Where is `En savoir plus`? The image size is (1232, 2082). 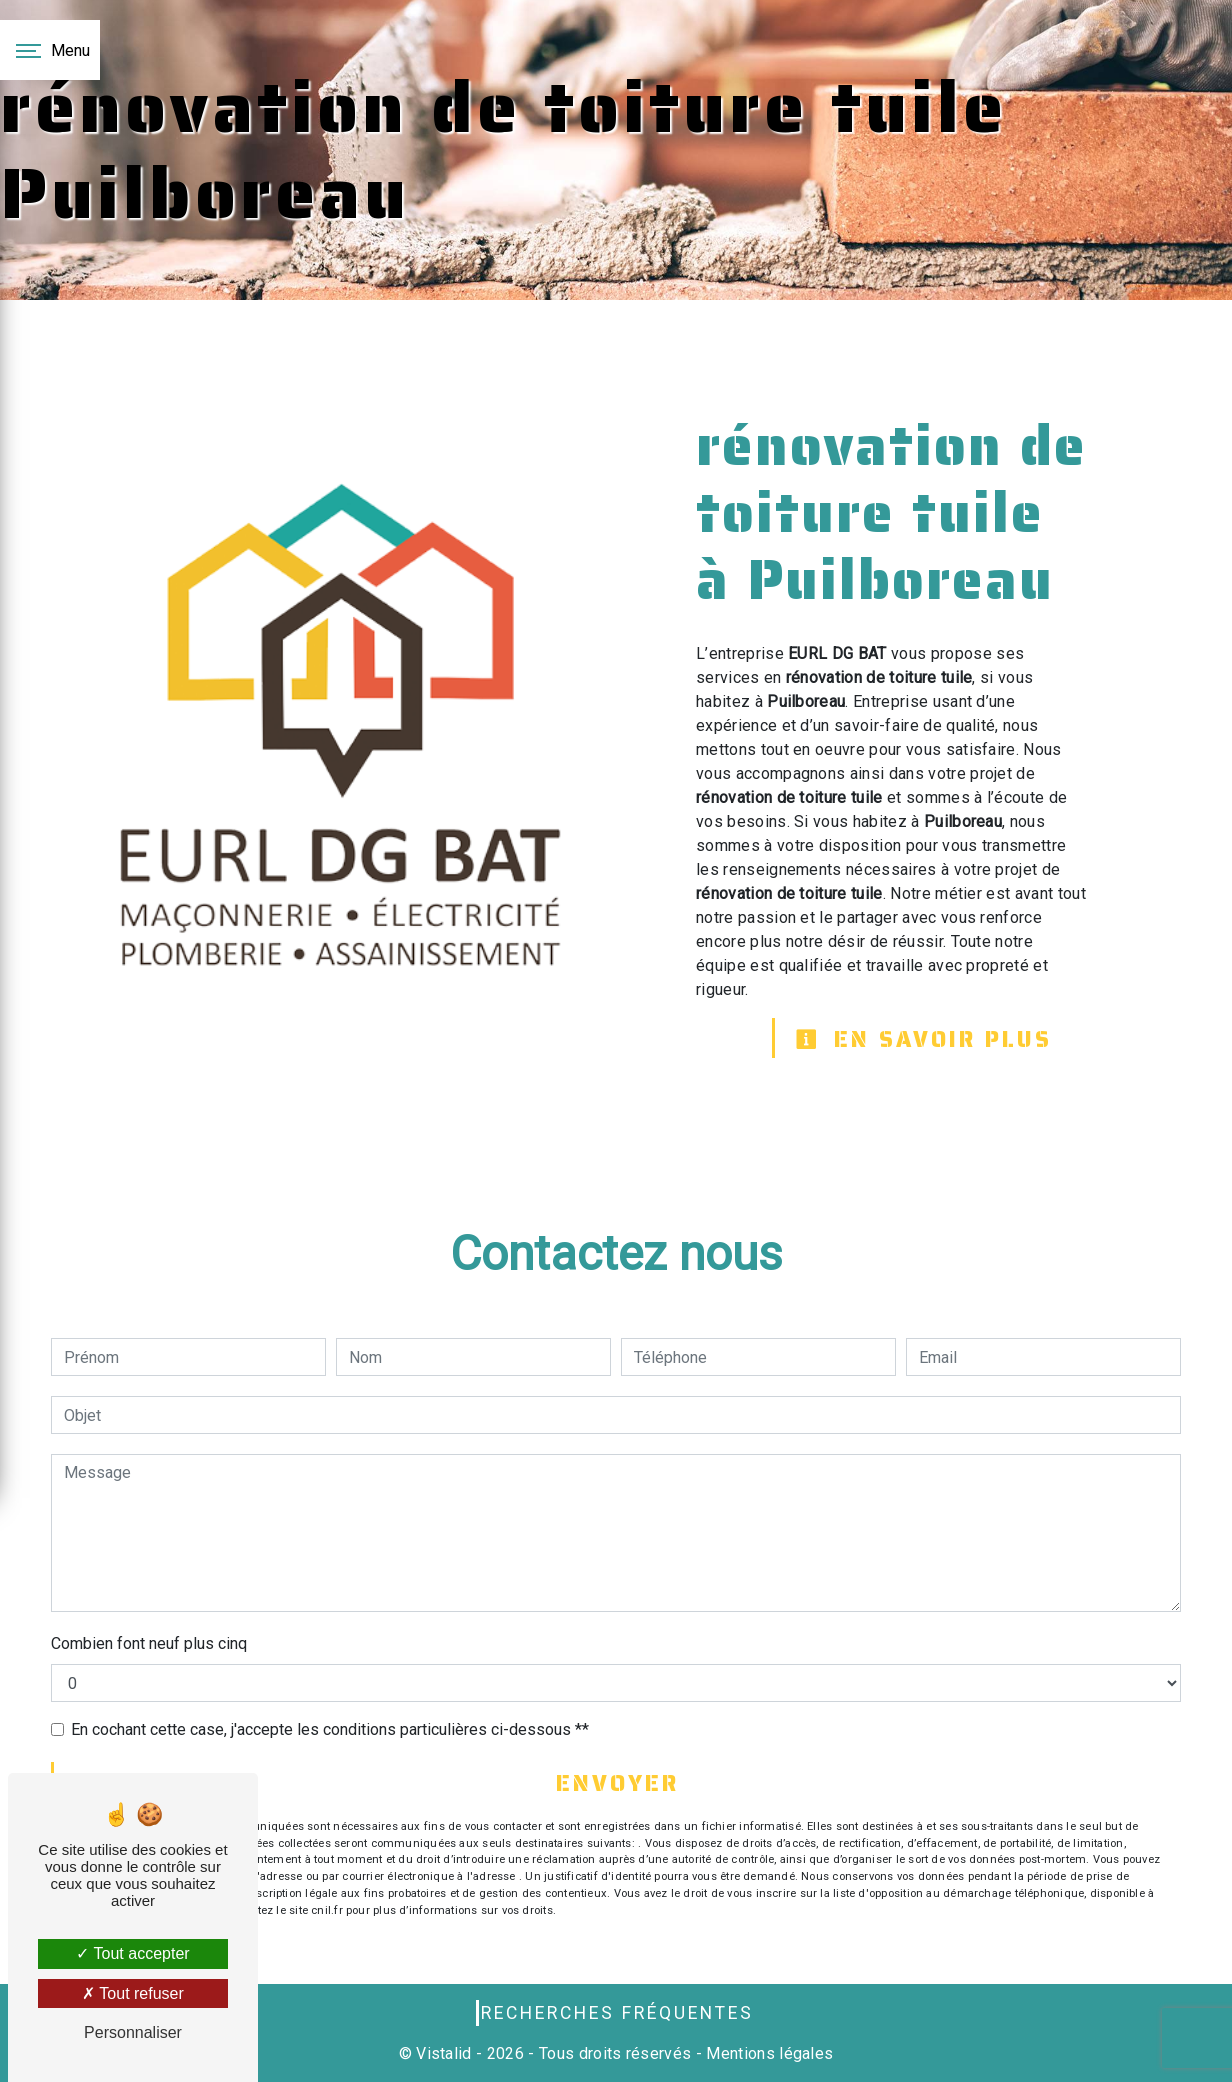
En savoir plus is located at coordinates (923, 1039).